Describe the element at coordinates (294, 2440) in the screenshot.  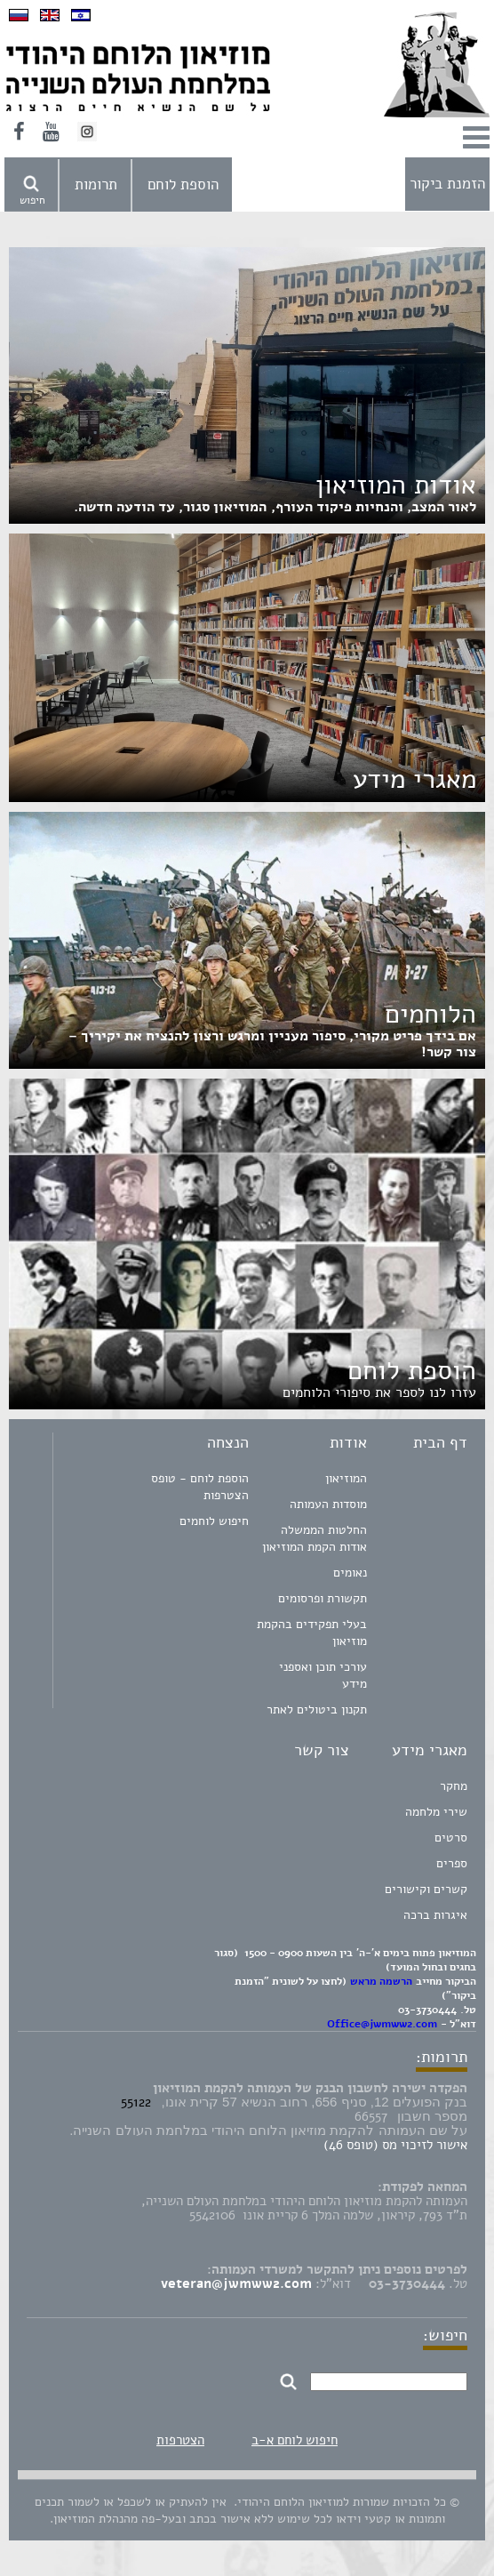
I see `חיפוש לוחם א-ב` at that location.